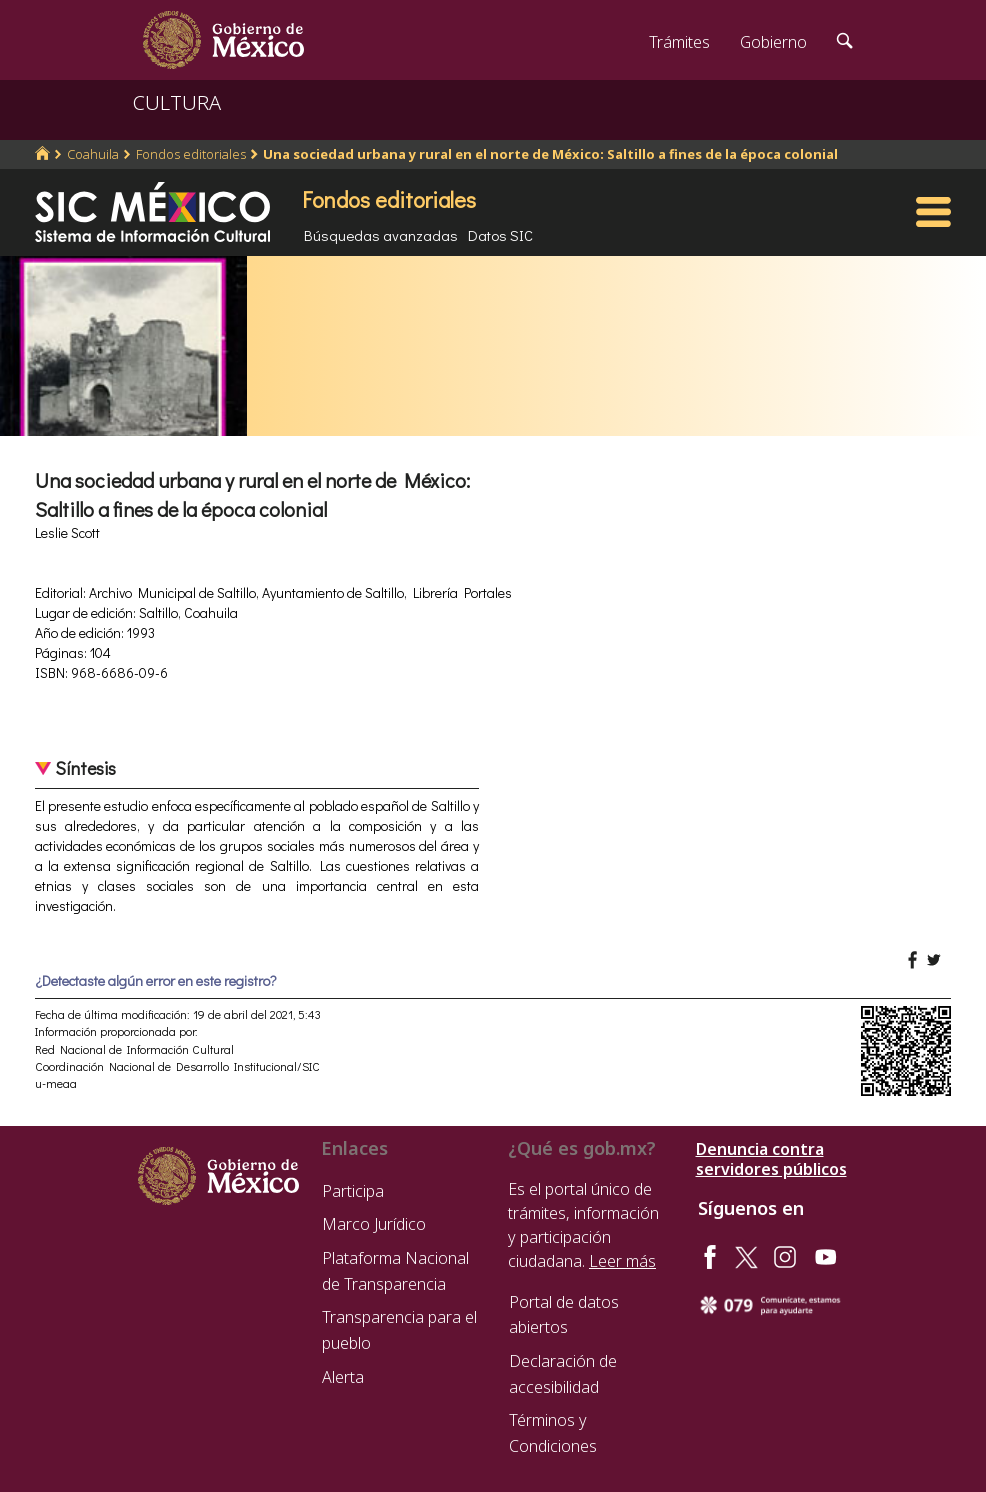  What do you see at coordinates (93, 154) in the screenshot?
I see `Coahuila` at bounding box center [93, 154].